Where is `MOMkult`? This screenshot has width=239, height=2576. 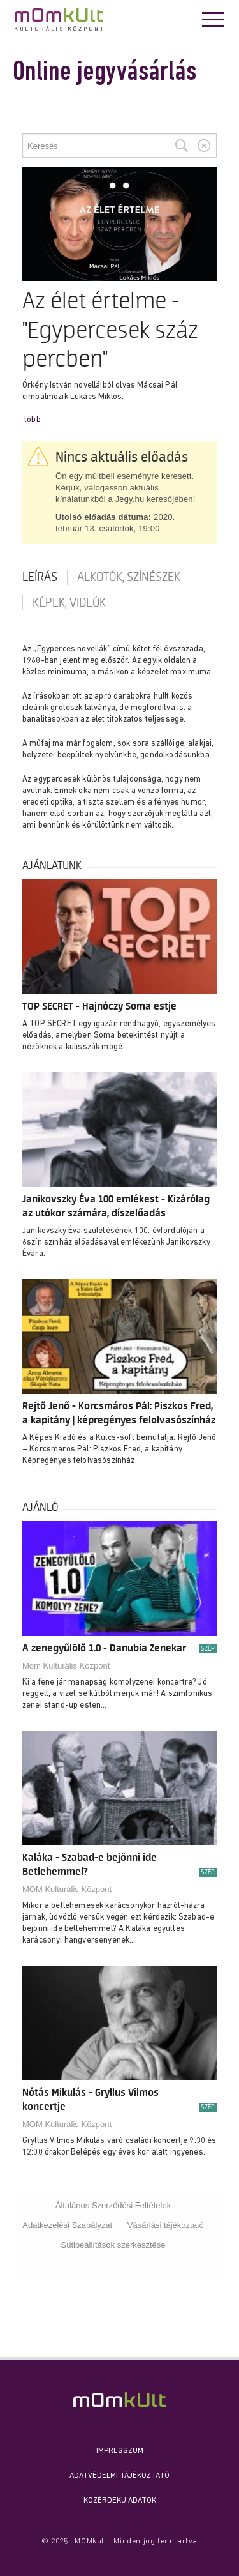
MOMkult is located at coordinates (59, 19).